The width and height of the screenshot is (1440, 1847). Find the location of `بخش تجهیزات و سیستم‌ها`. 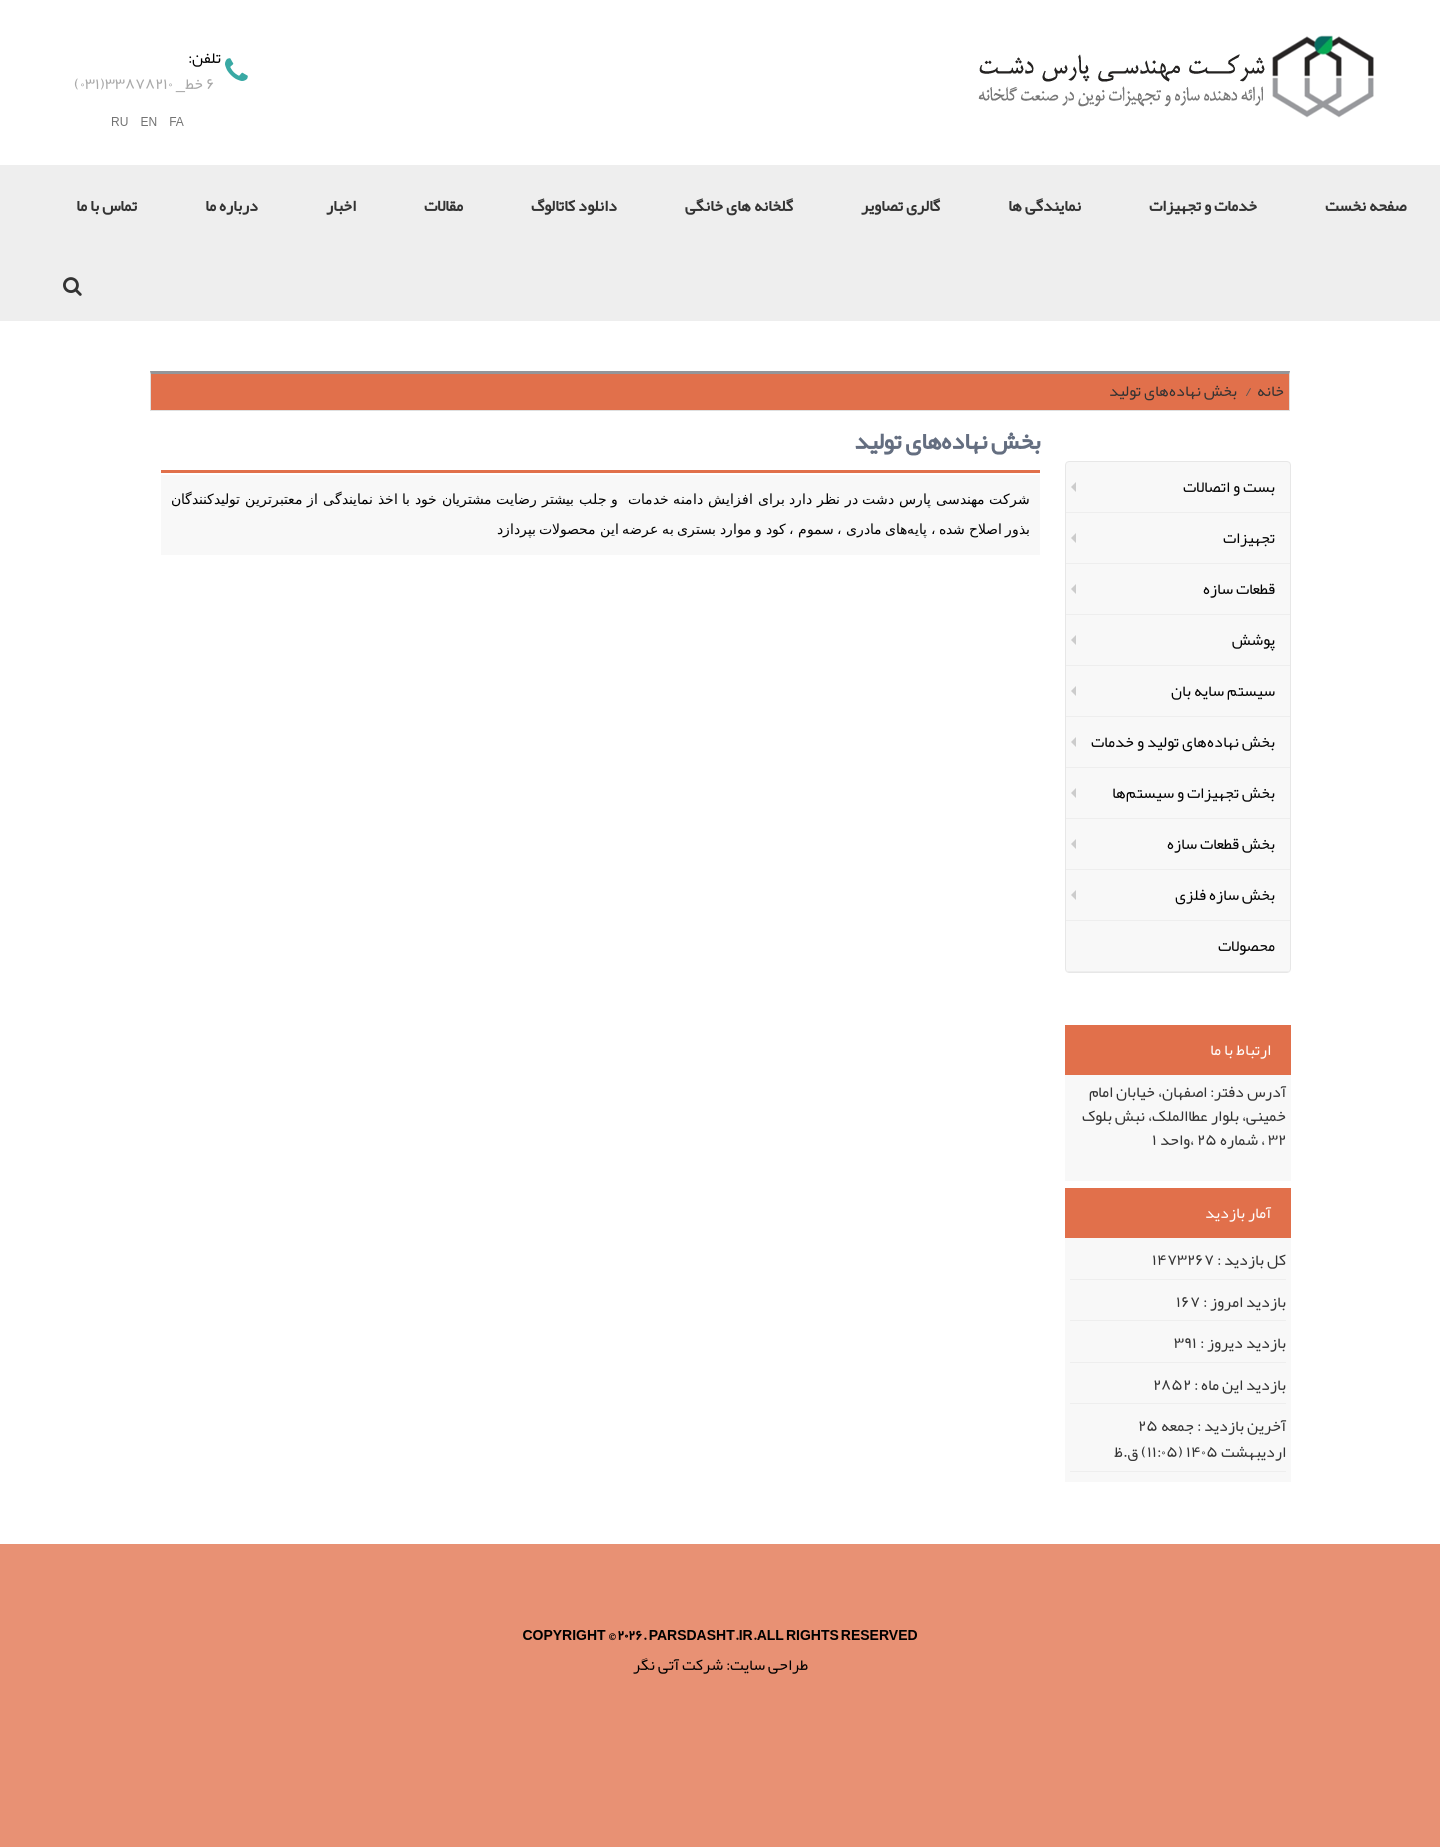

بخش تجهیزات و سیستم‌ها is located at coordinates (1193, 793).